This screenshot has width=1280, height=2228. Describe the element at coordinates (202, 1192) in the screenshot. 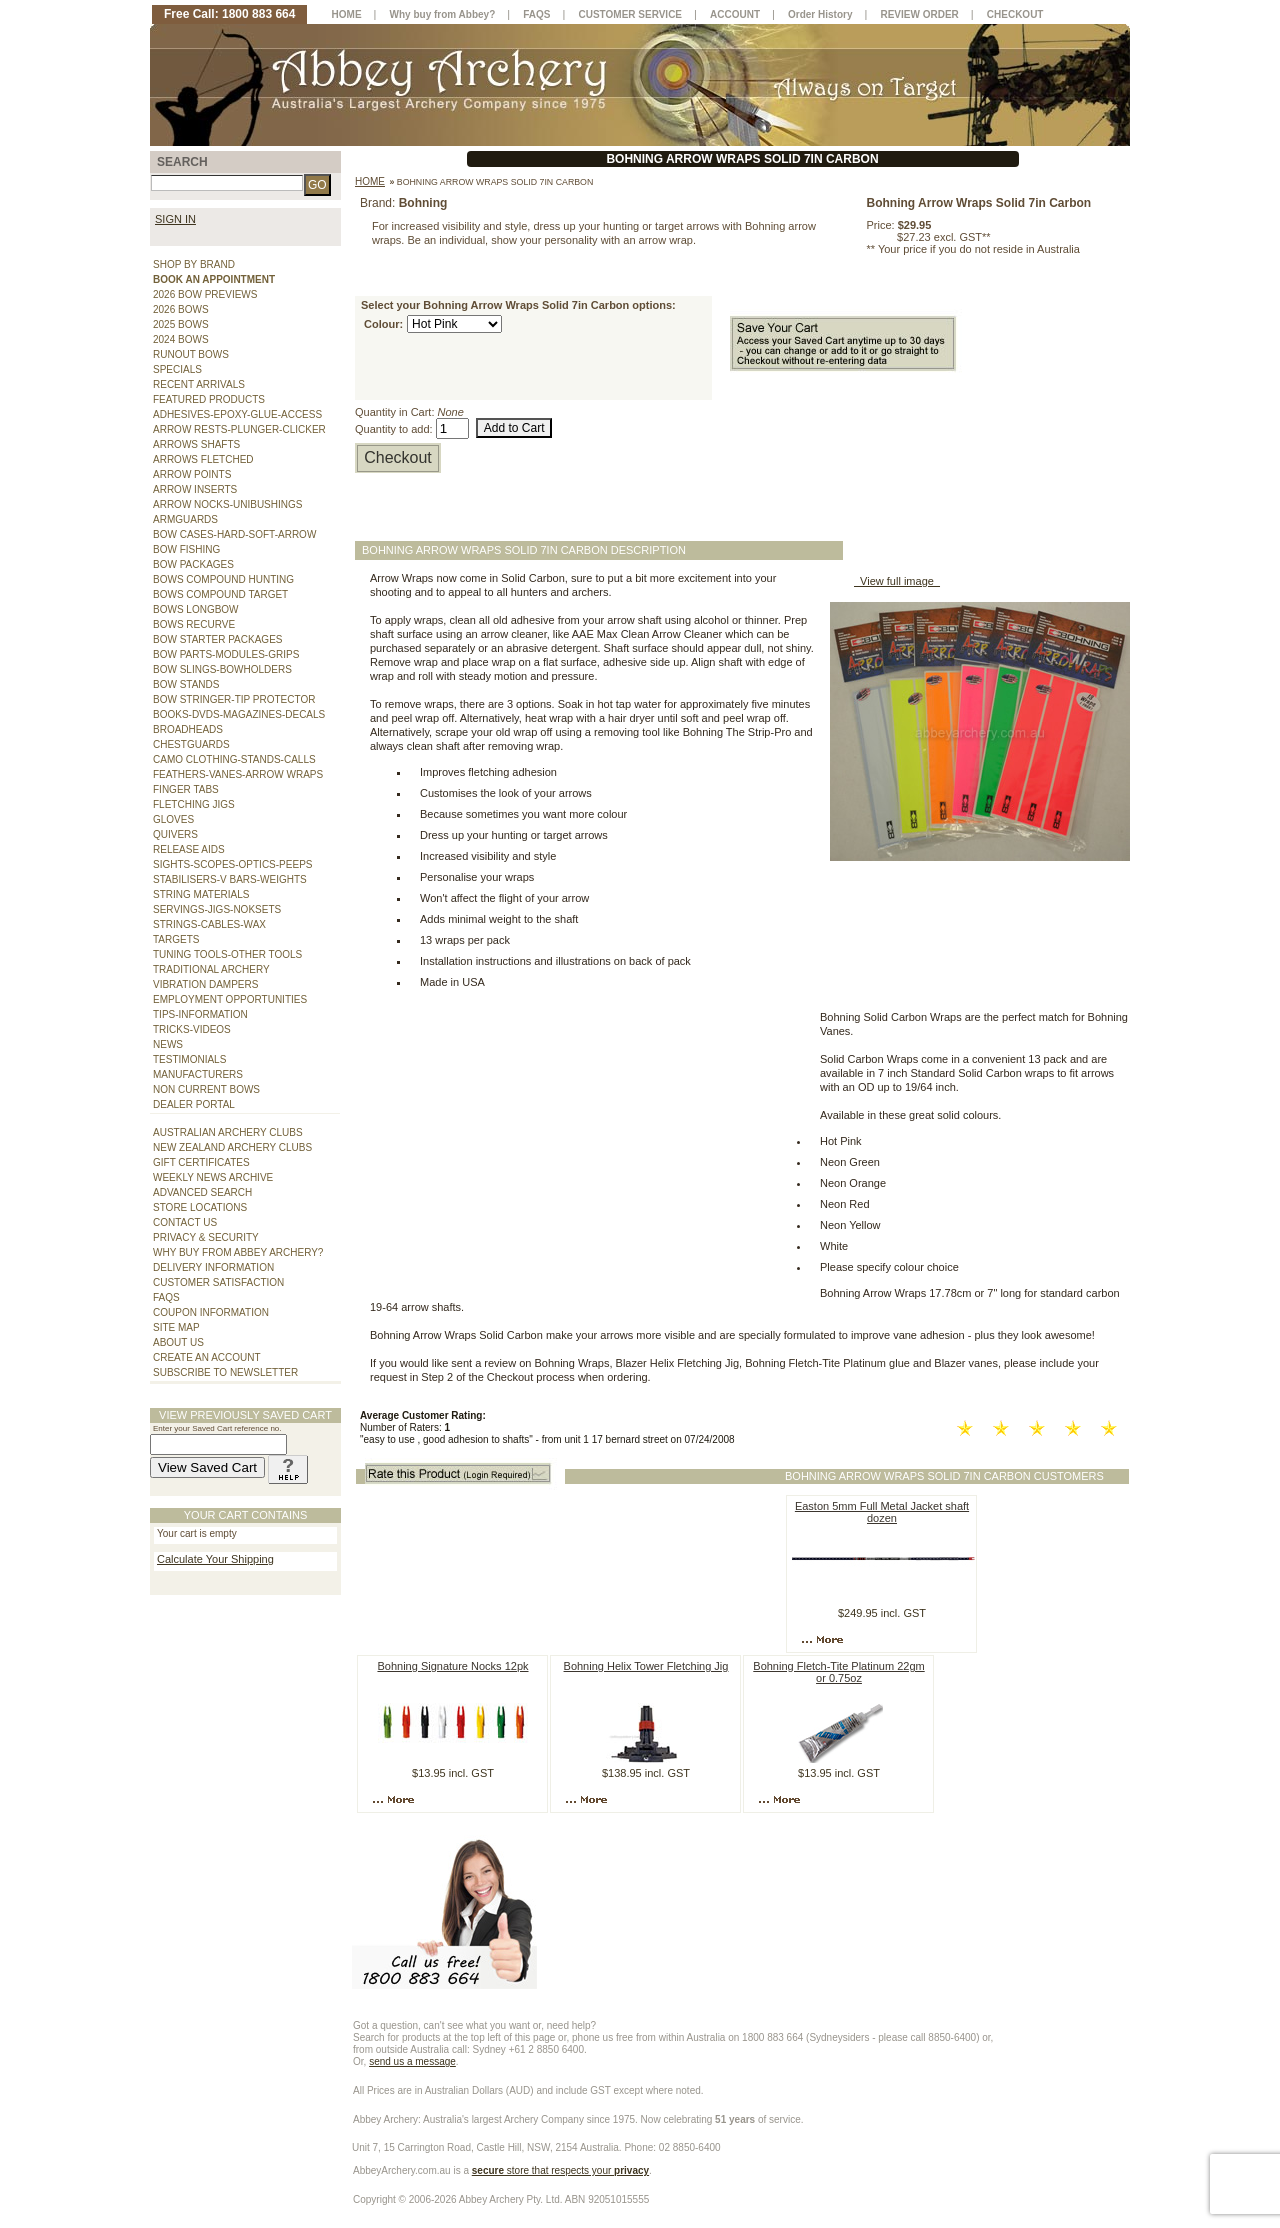

I see `ADVANCED SEARCH` at that location.